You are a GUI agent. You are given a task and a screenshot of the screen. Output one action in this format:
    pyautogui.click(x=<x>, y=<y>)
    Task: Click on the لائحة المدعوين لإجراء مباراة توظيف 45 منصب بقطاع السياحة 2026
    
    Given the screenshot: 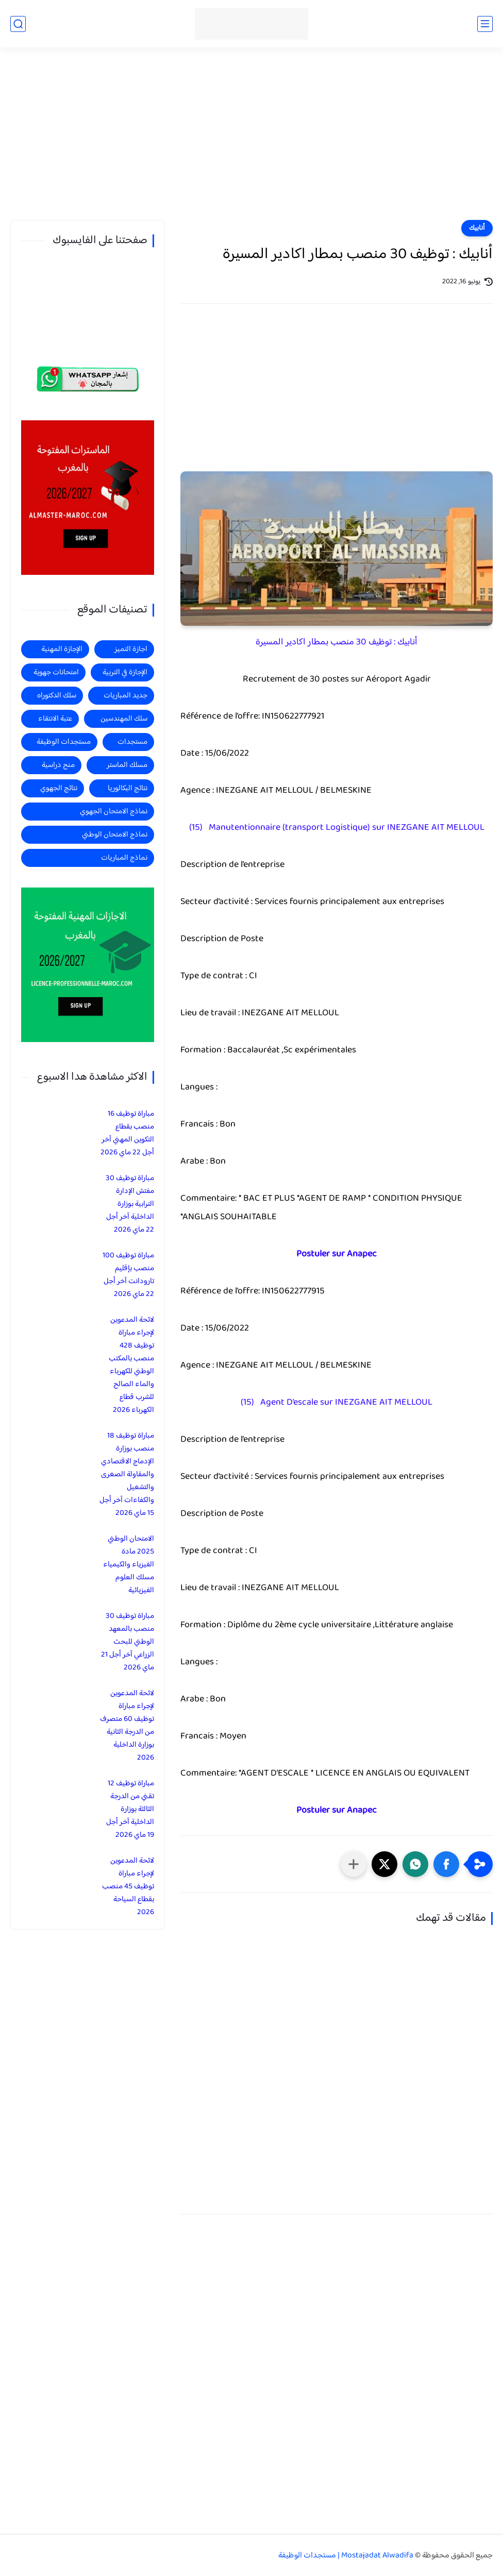 What is the action you would take?
    pyautogui.click(x=128, y=1886)
    